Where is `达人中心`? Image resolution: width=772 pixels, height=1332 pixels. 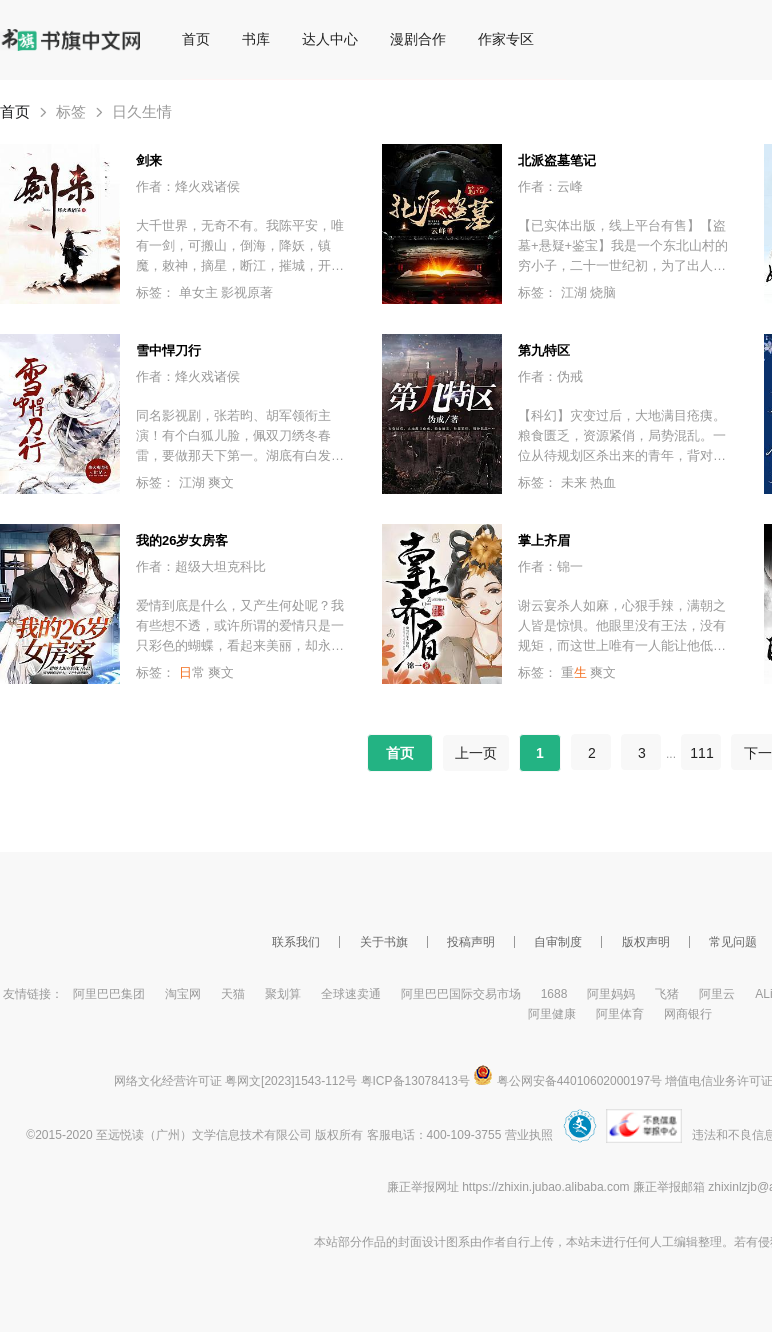
达人中心 is located at coordinates (330, 39).